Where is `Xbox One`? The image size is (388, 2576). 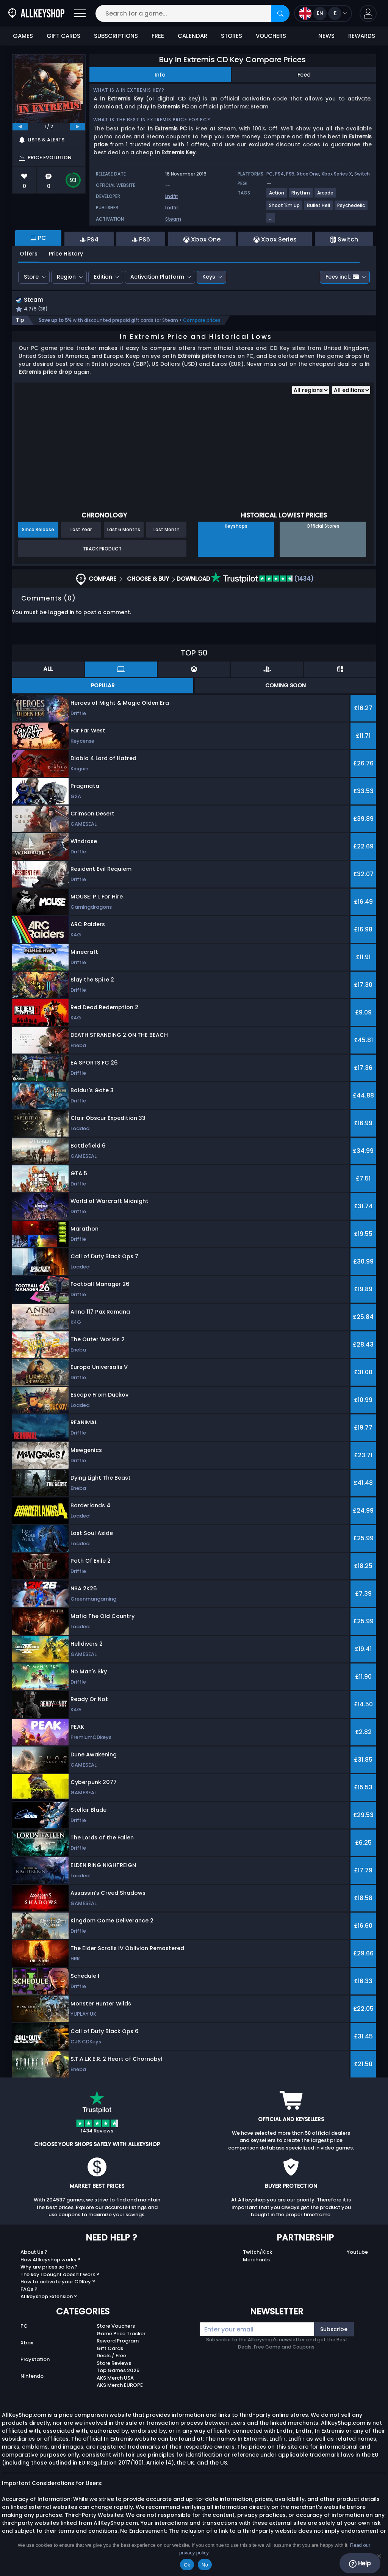
Xbox One is located at coordinates (308, 174).